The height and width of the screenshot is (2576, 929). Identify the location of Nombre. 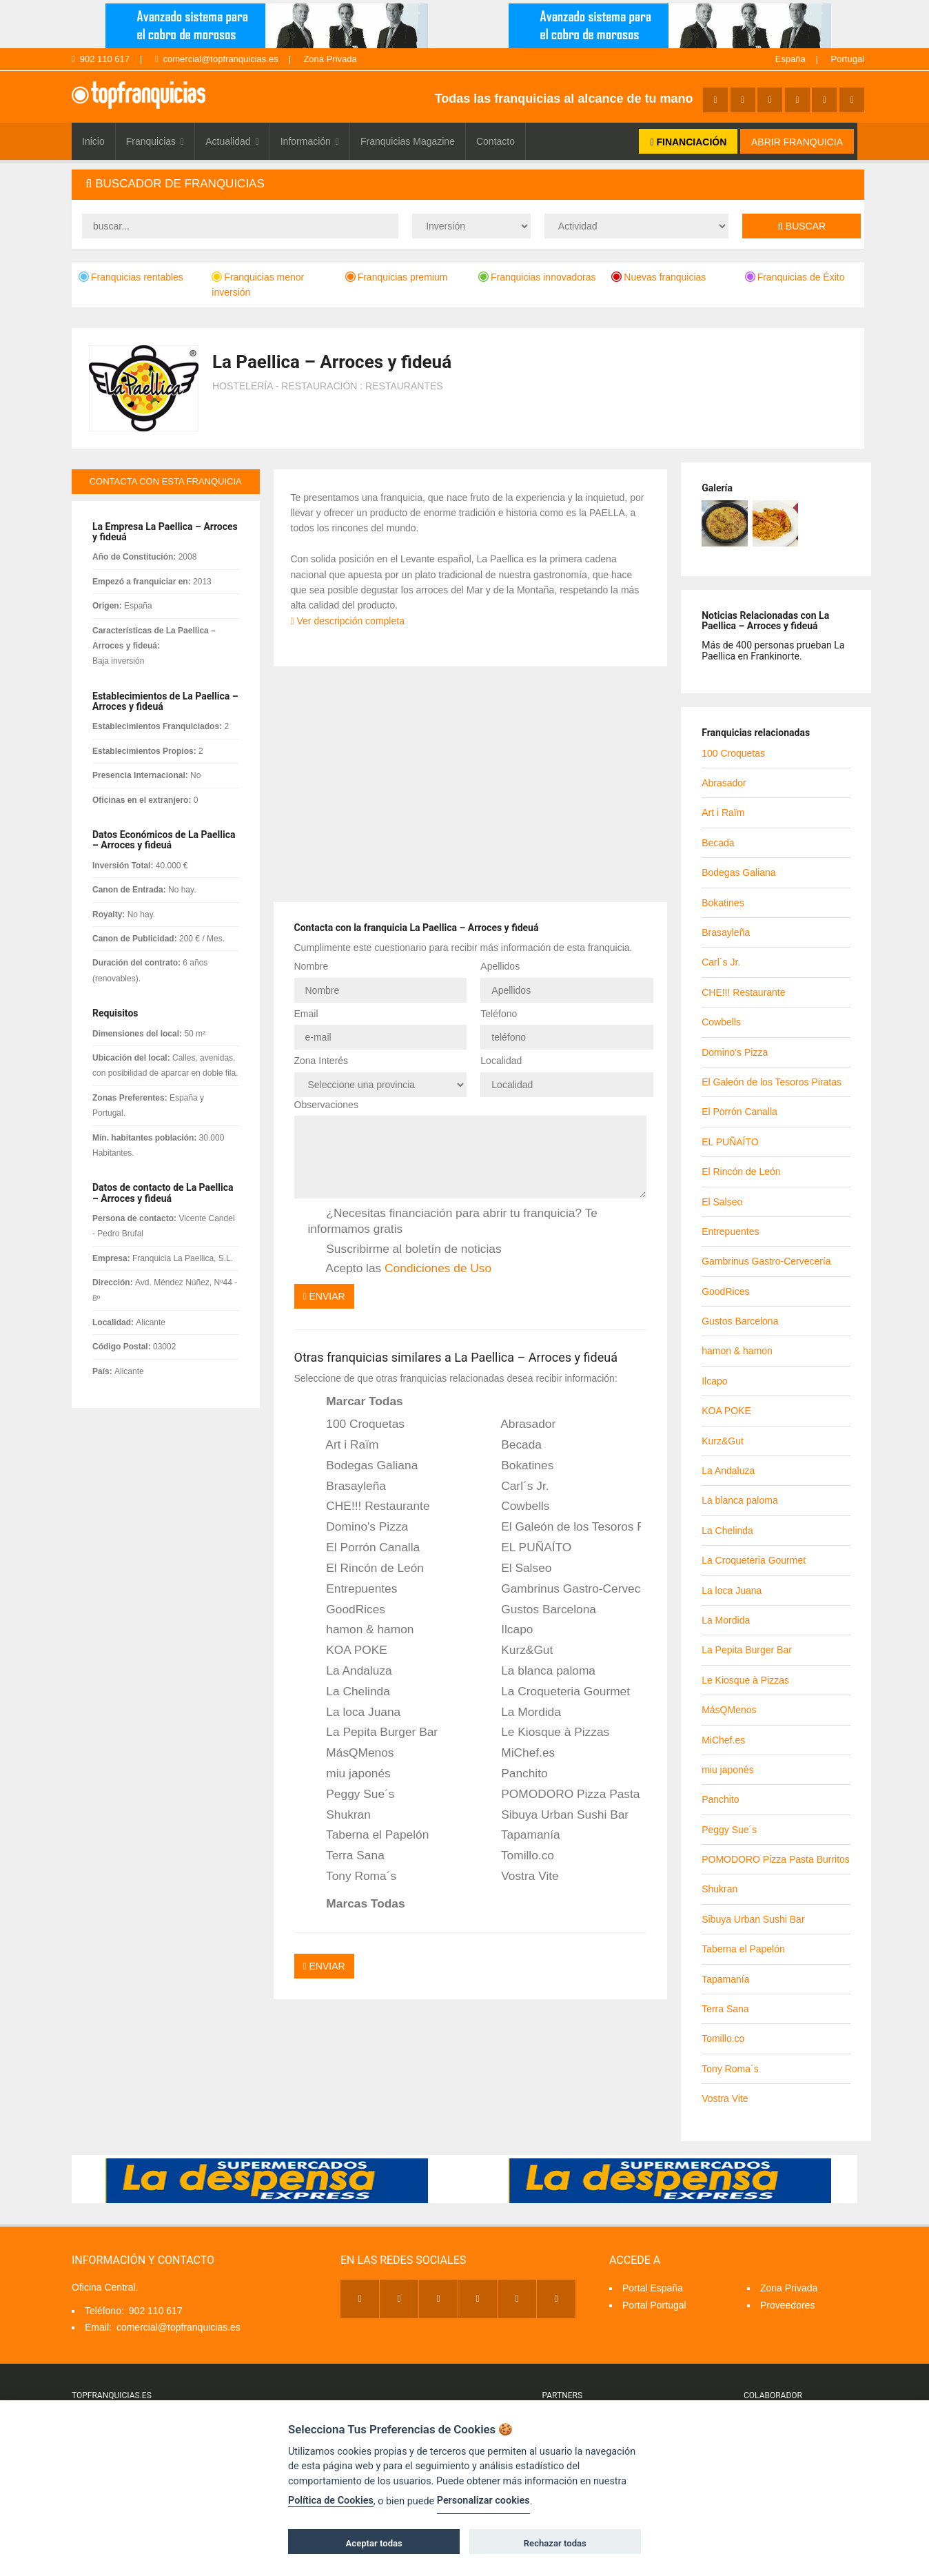
(311, 966).